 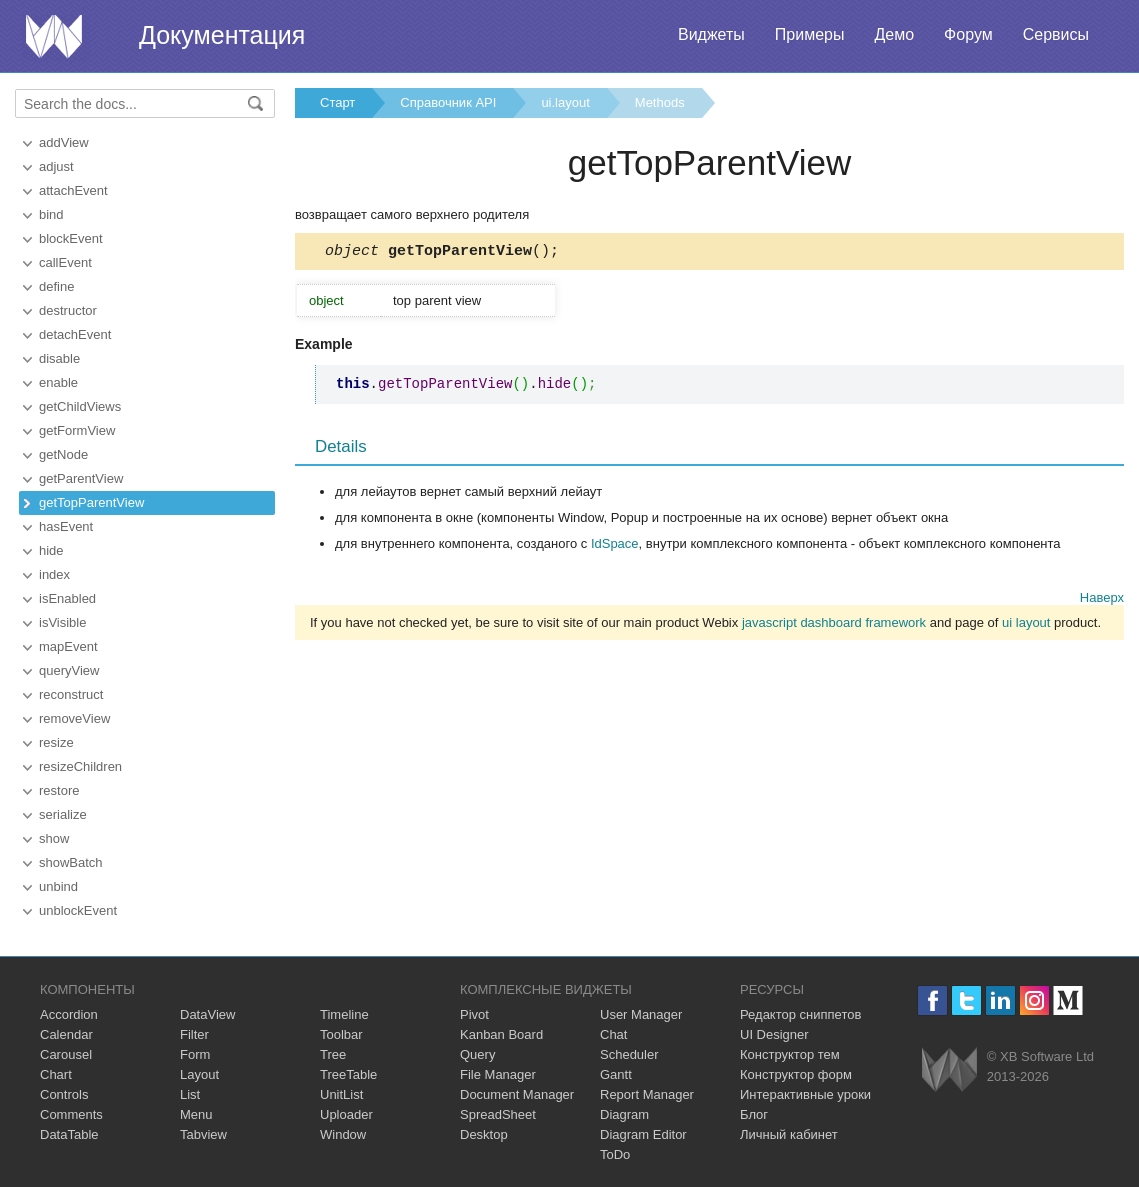 I want to click on DataTable, so click(x=69, y=1134).